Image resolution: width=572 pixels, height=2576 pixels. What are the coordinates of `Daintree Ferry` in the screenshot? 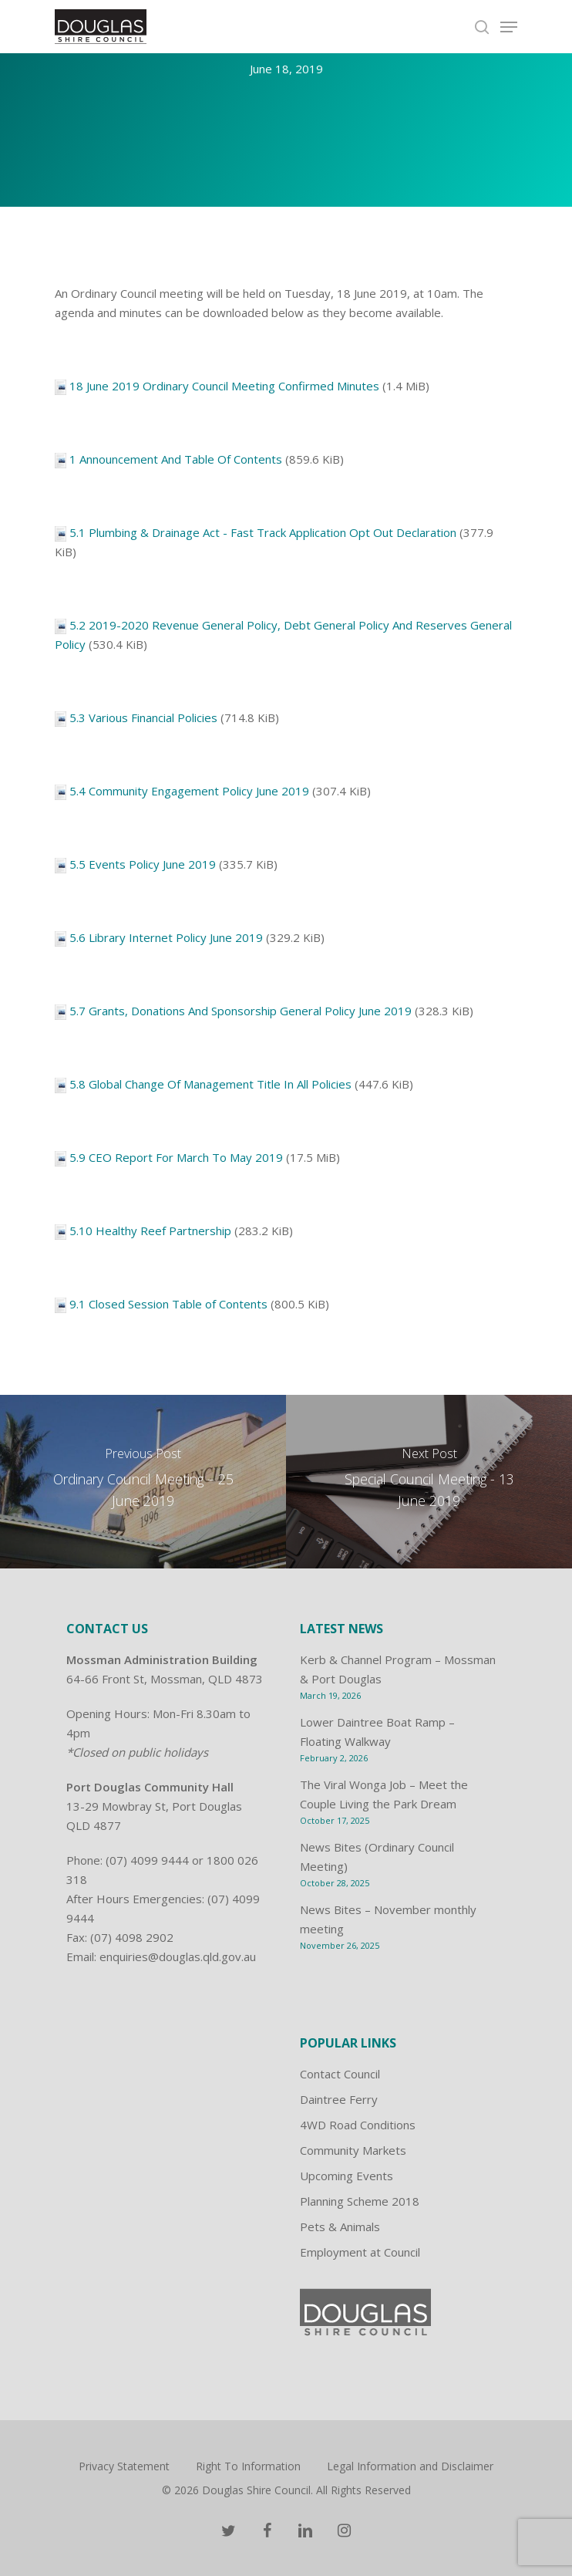 It's located at (339, 2099).